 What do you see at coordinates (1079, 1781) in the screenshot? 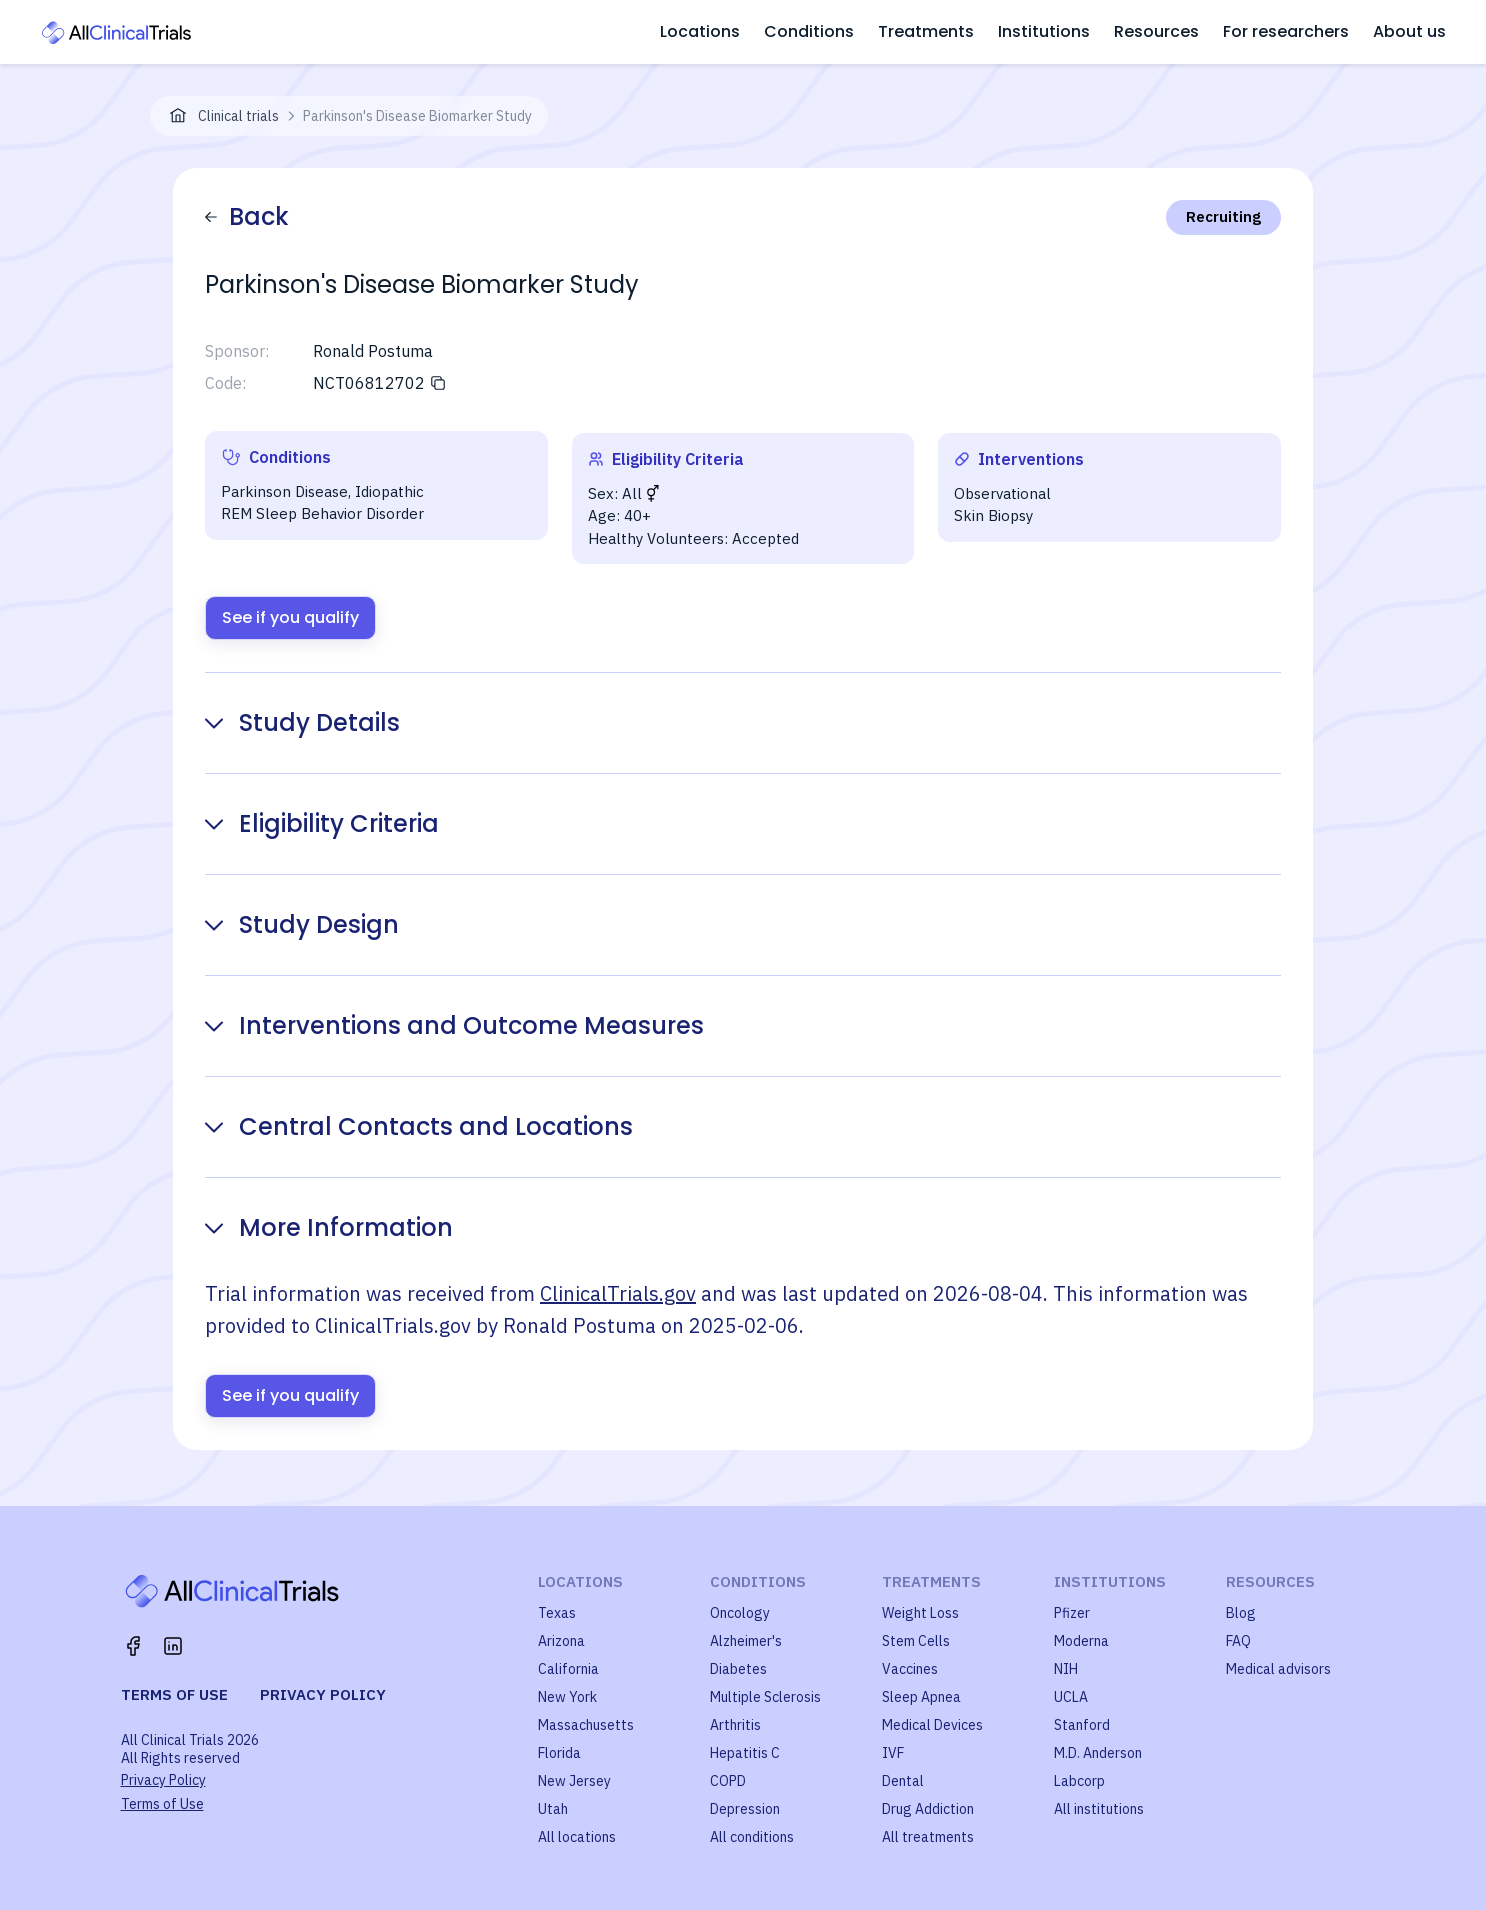
I see `Labcorp` at bounding box center [1079, 1781].